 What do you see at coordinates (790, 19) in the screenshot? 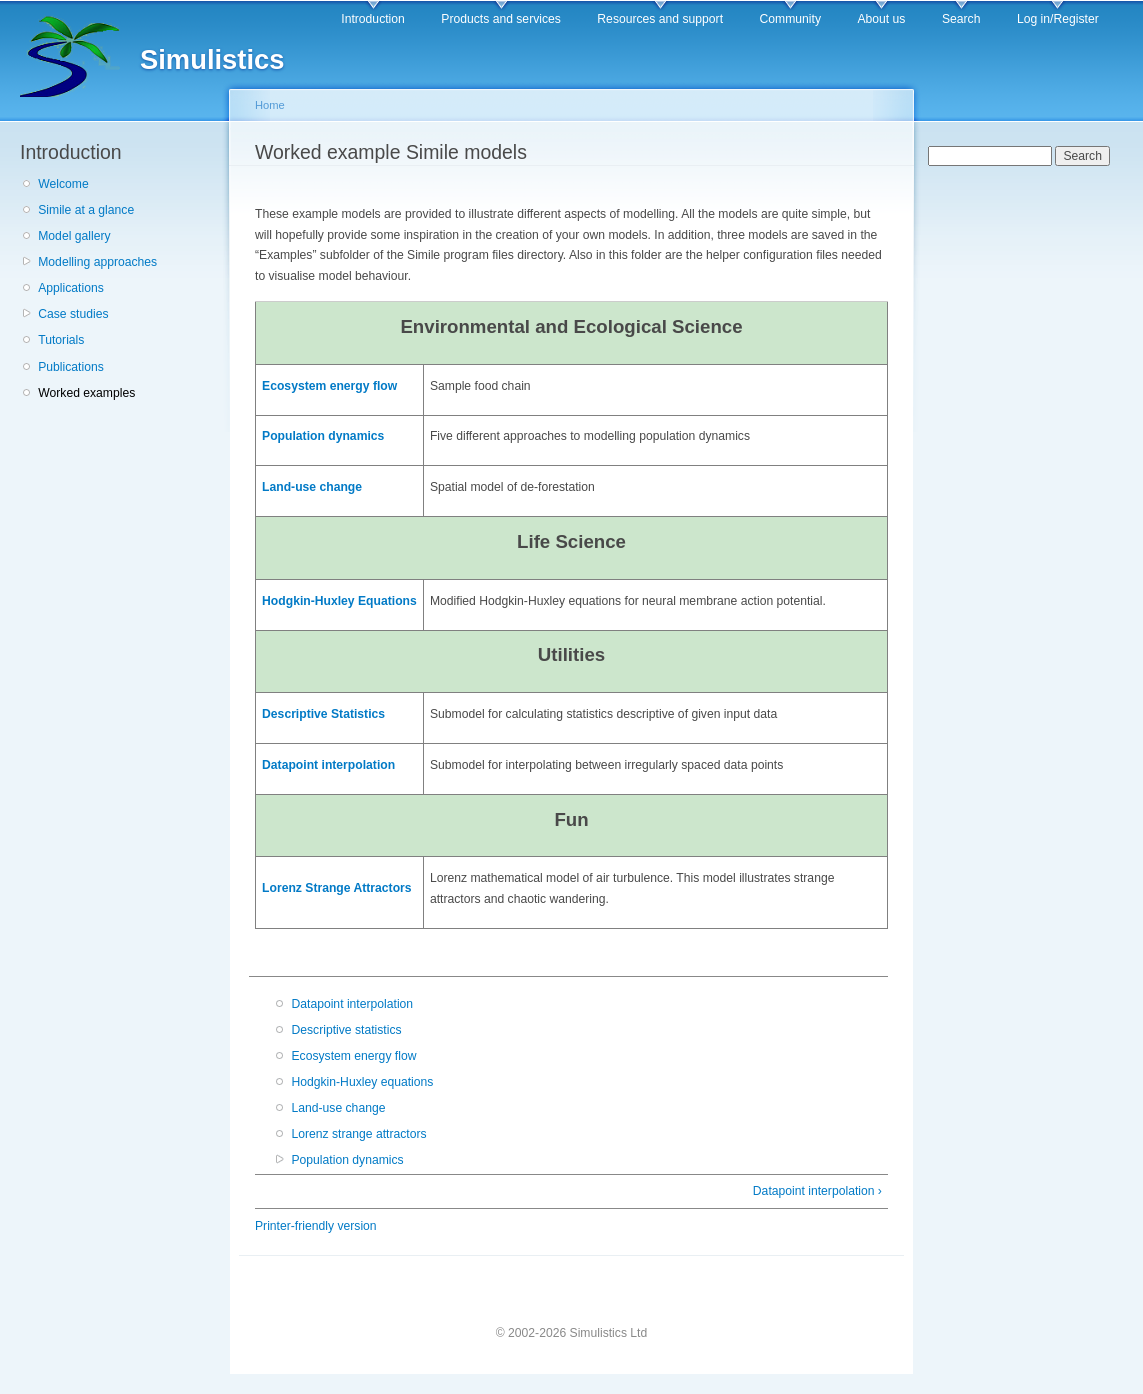
I see `Community` at bounding box center [790, 19].